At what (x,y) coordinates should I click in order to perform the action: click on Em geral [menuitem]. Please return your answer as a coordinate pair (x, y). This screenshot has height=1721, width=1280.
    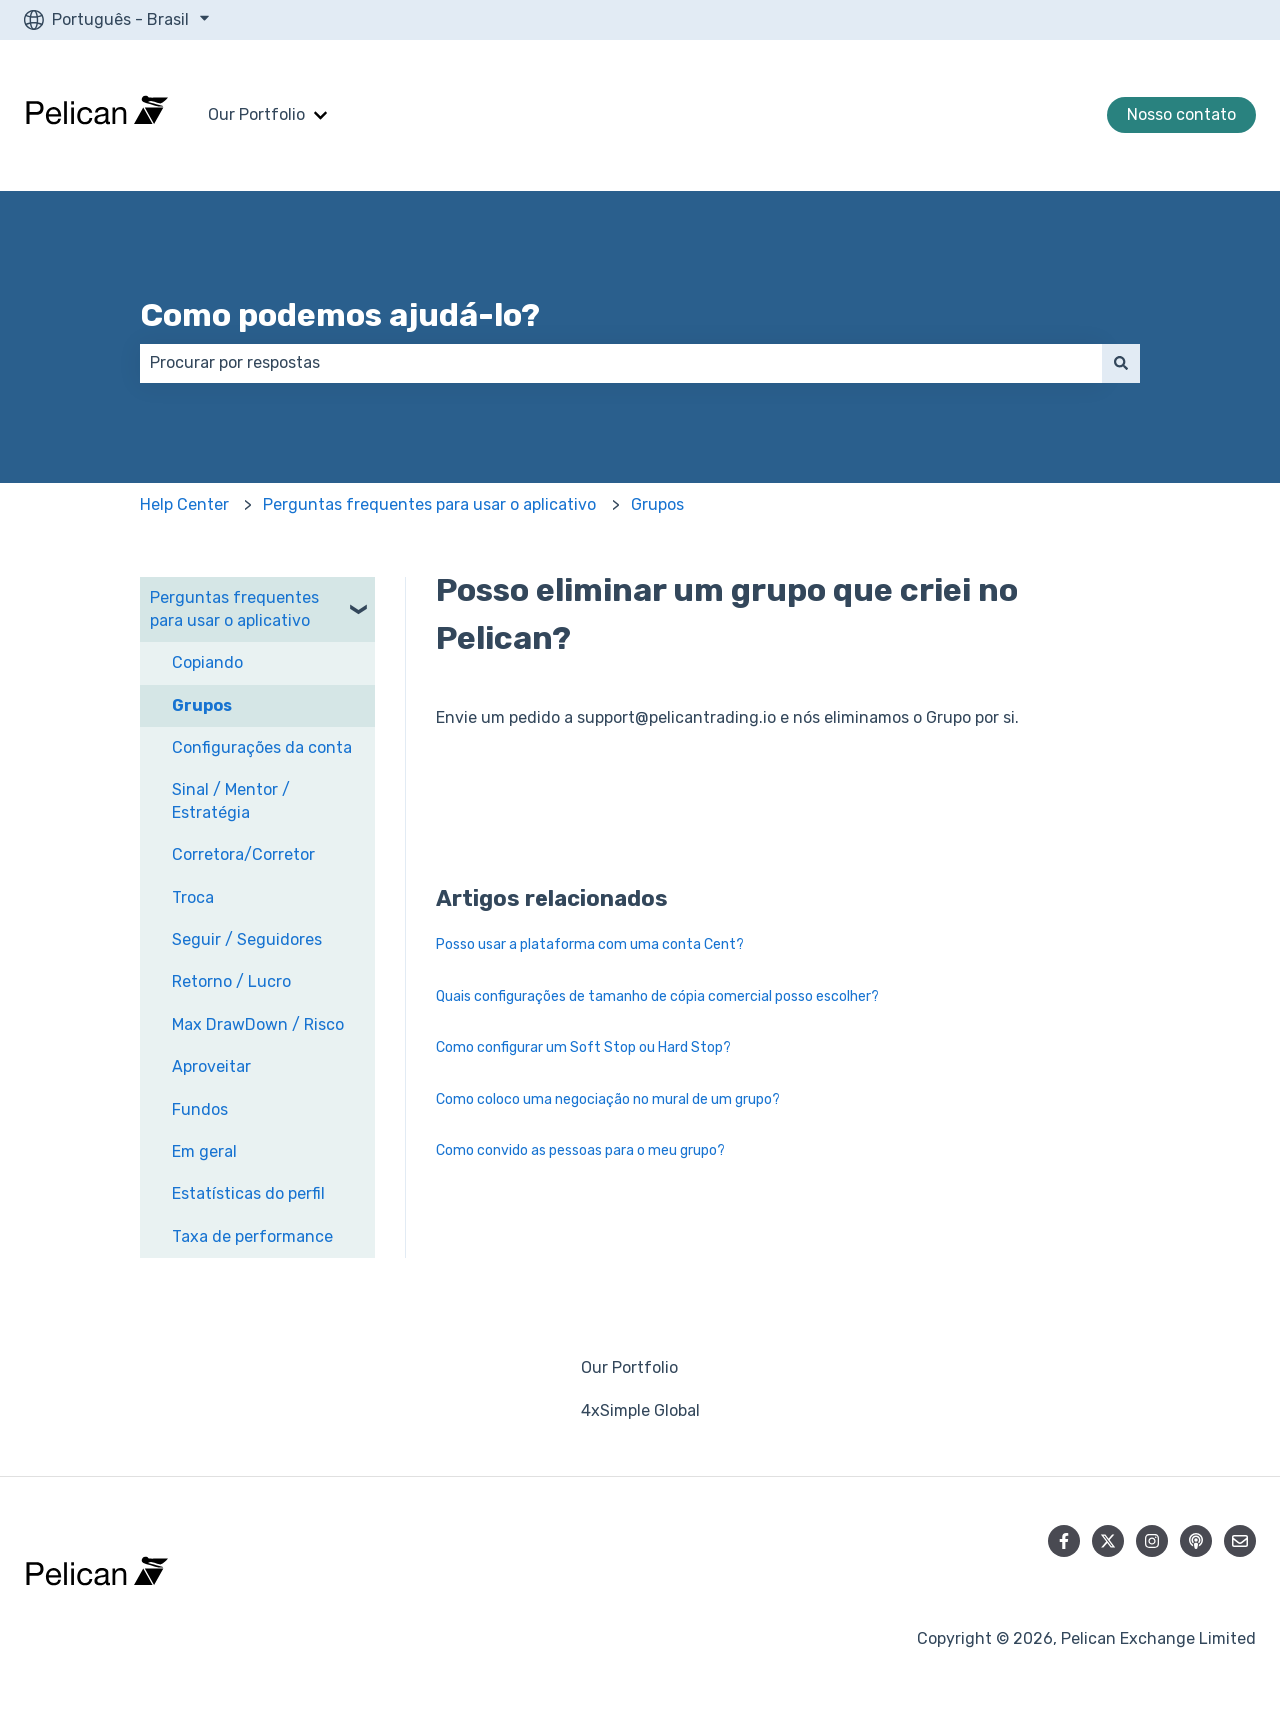
    Looking at the image, I should click on (204, 1151).